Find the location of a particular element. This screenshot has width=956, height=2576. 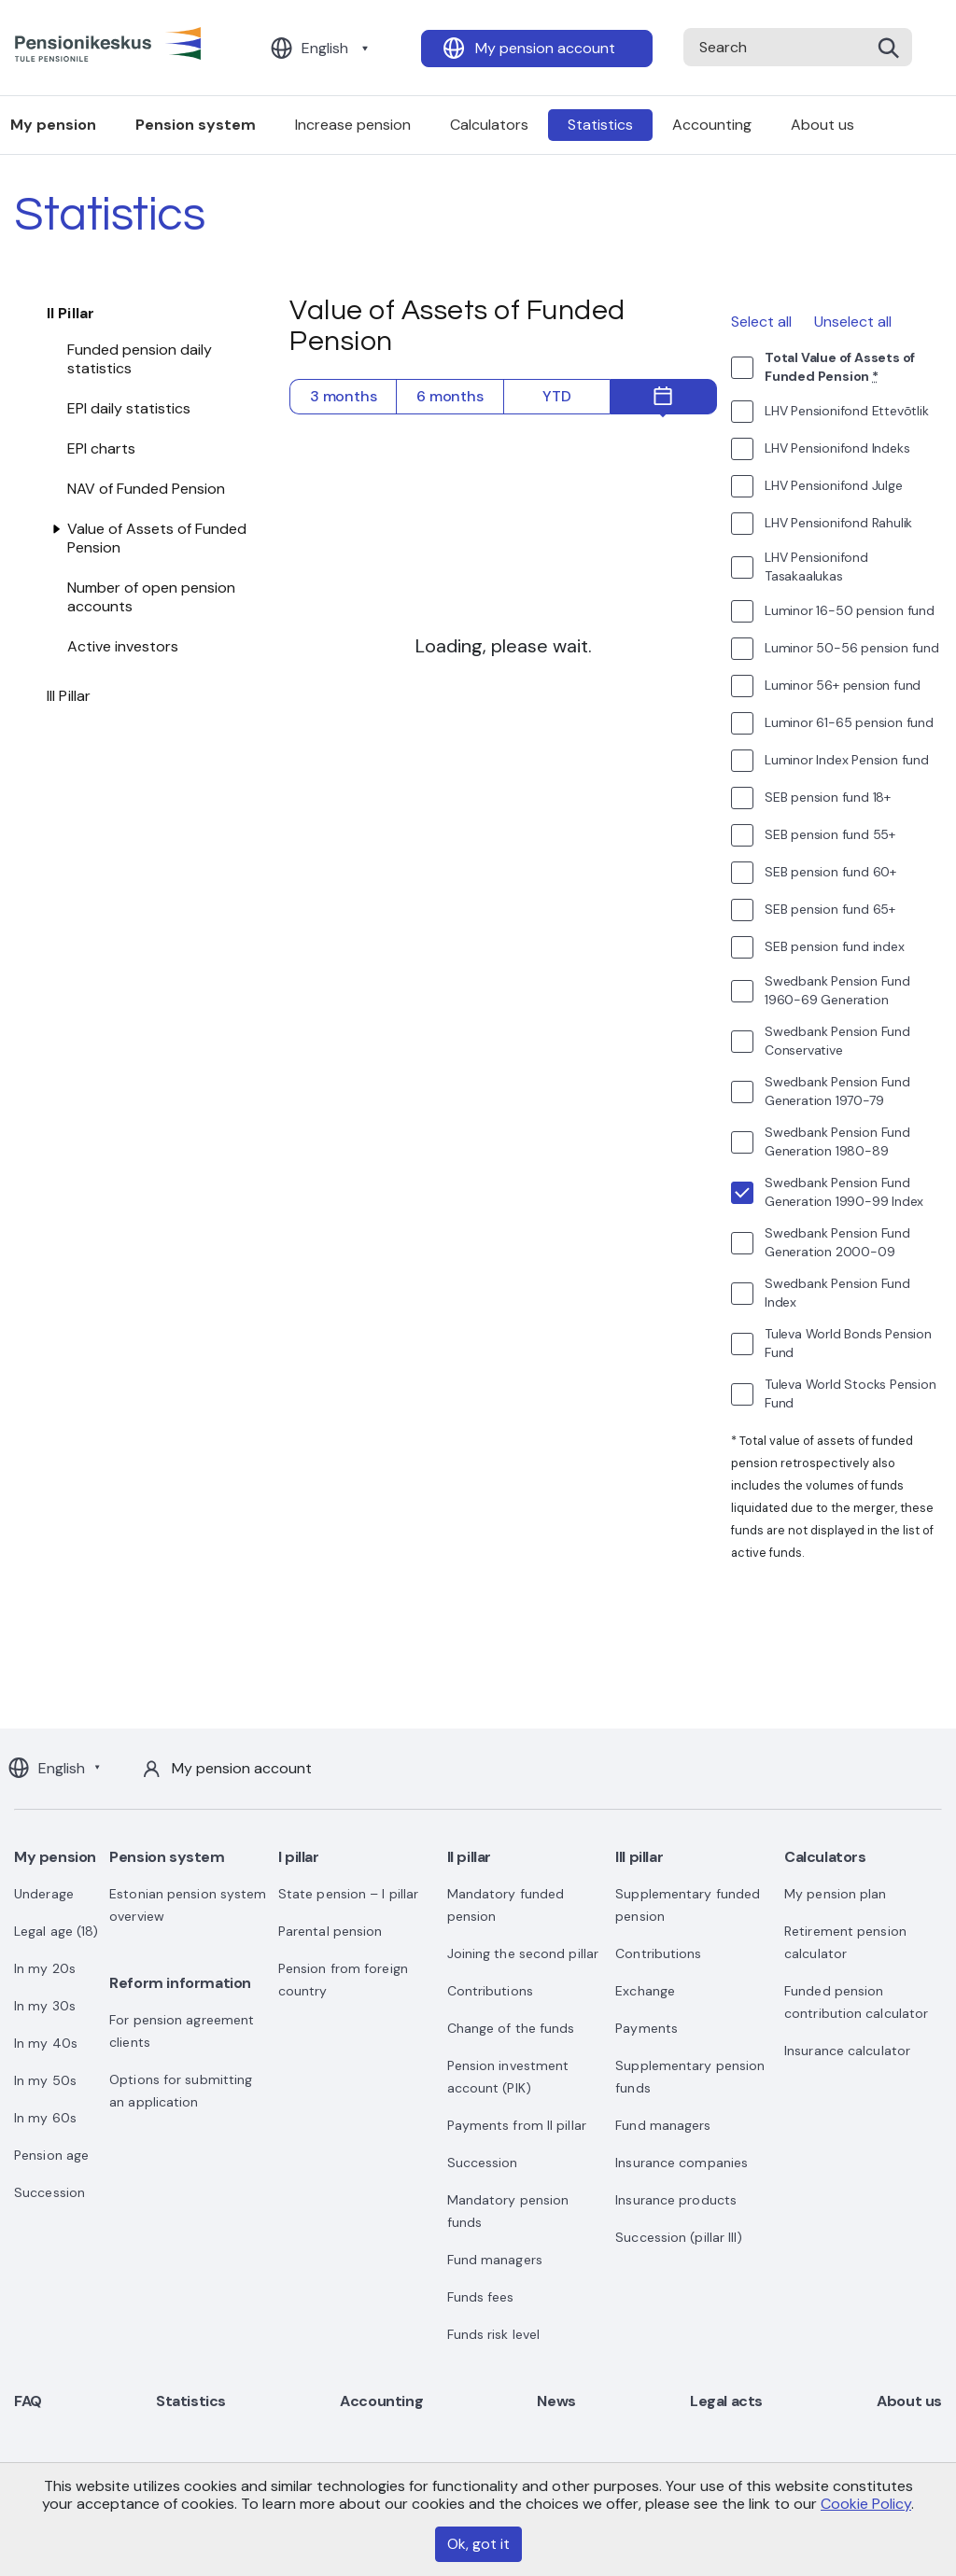

NAV of Funded Pension is located at coordinates (146, 488).